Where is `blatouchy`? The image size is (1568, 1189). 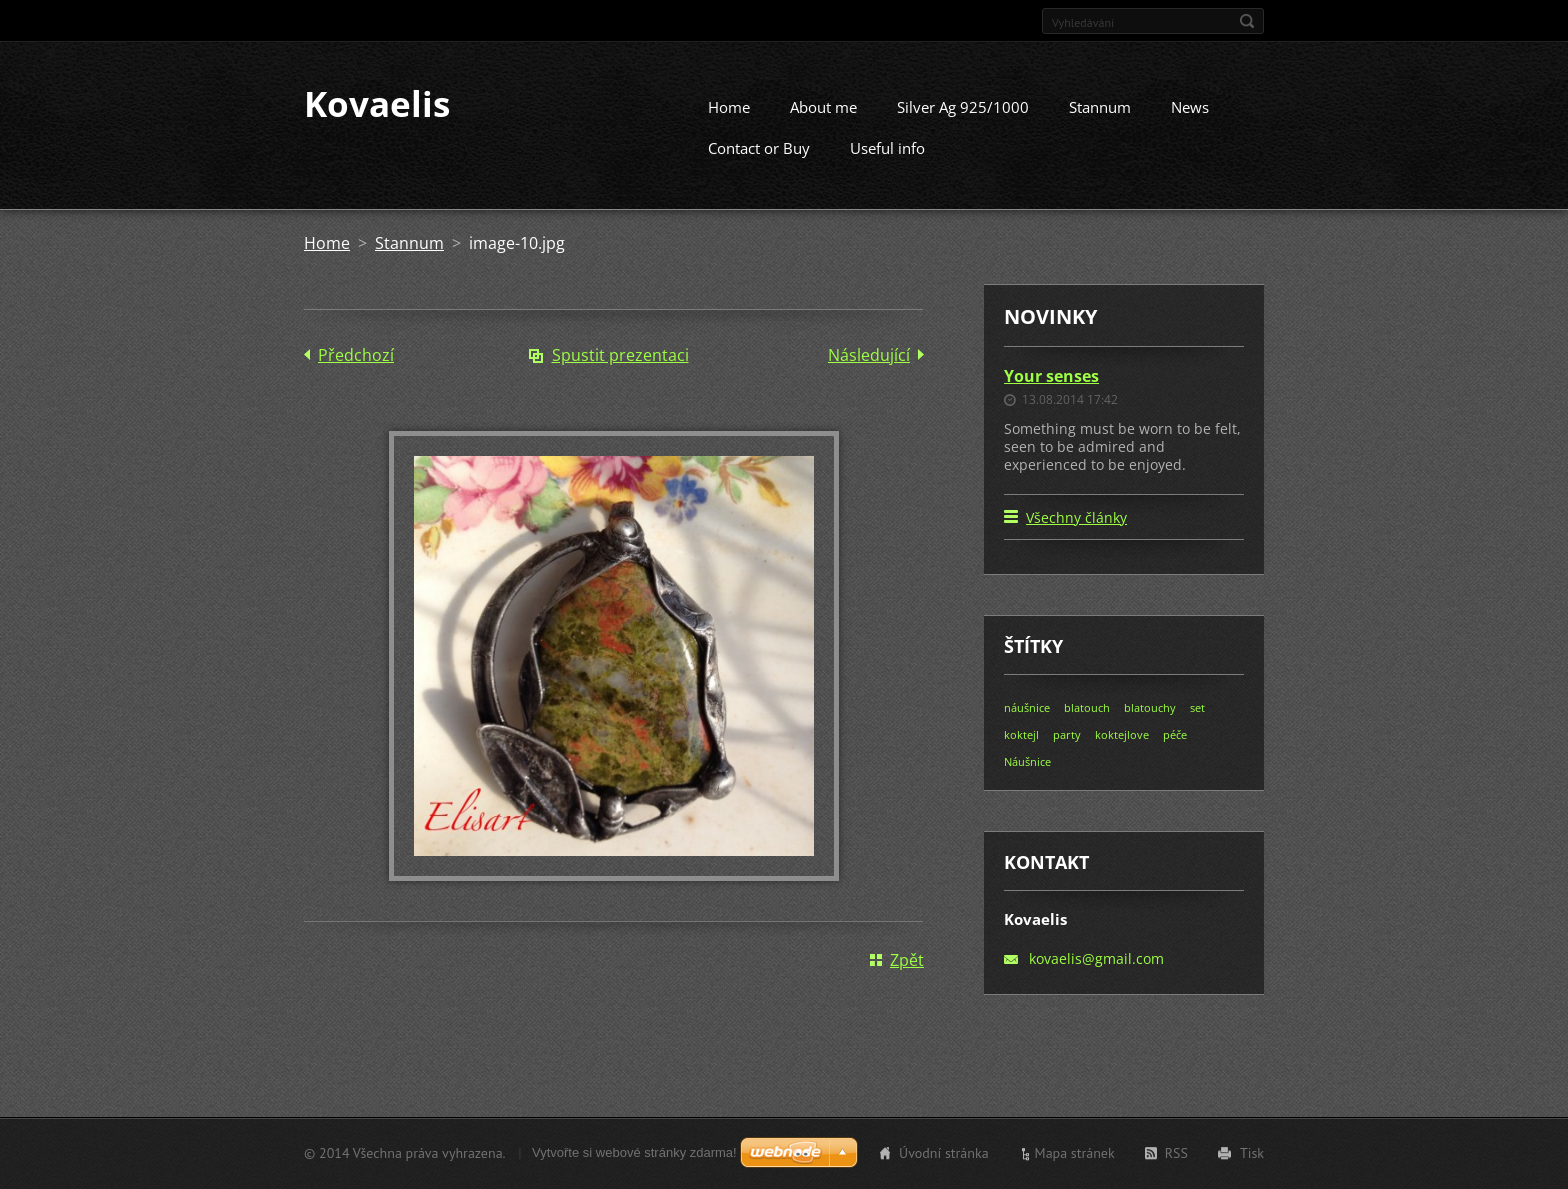 blatouchy is located at coordinates (1150, 726).